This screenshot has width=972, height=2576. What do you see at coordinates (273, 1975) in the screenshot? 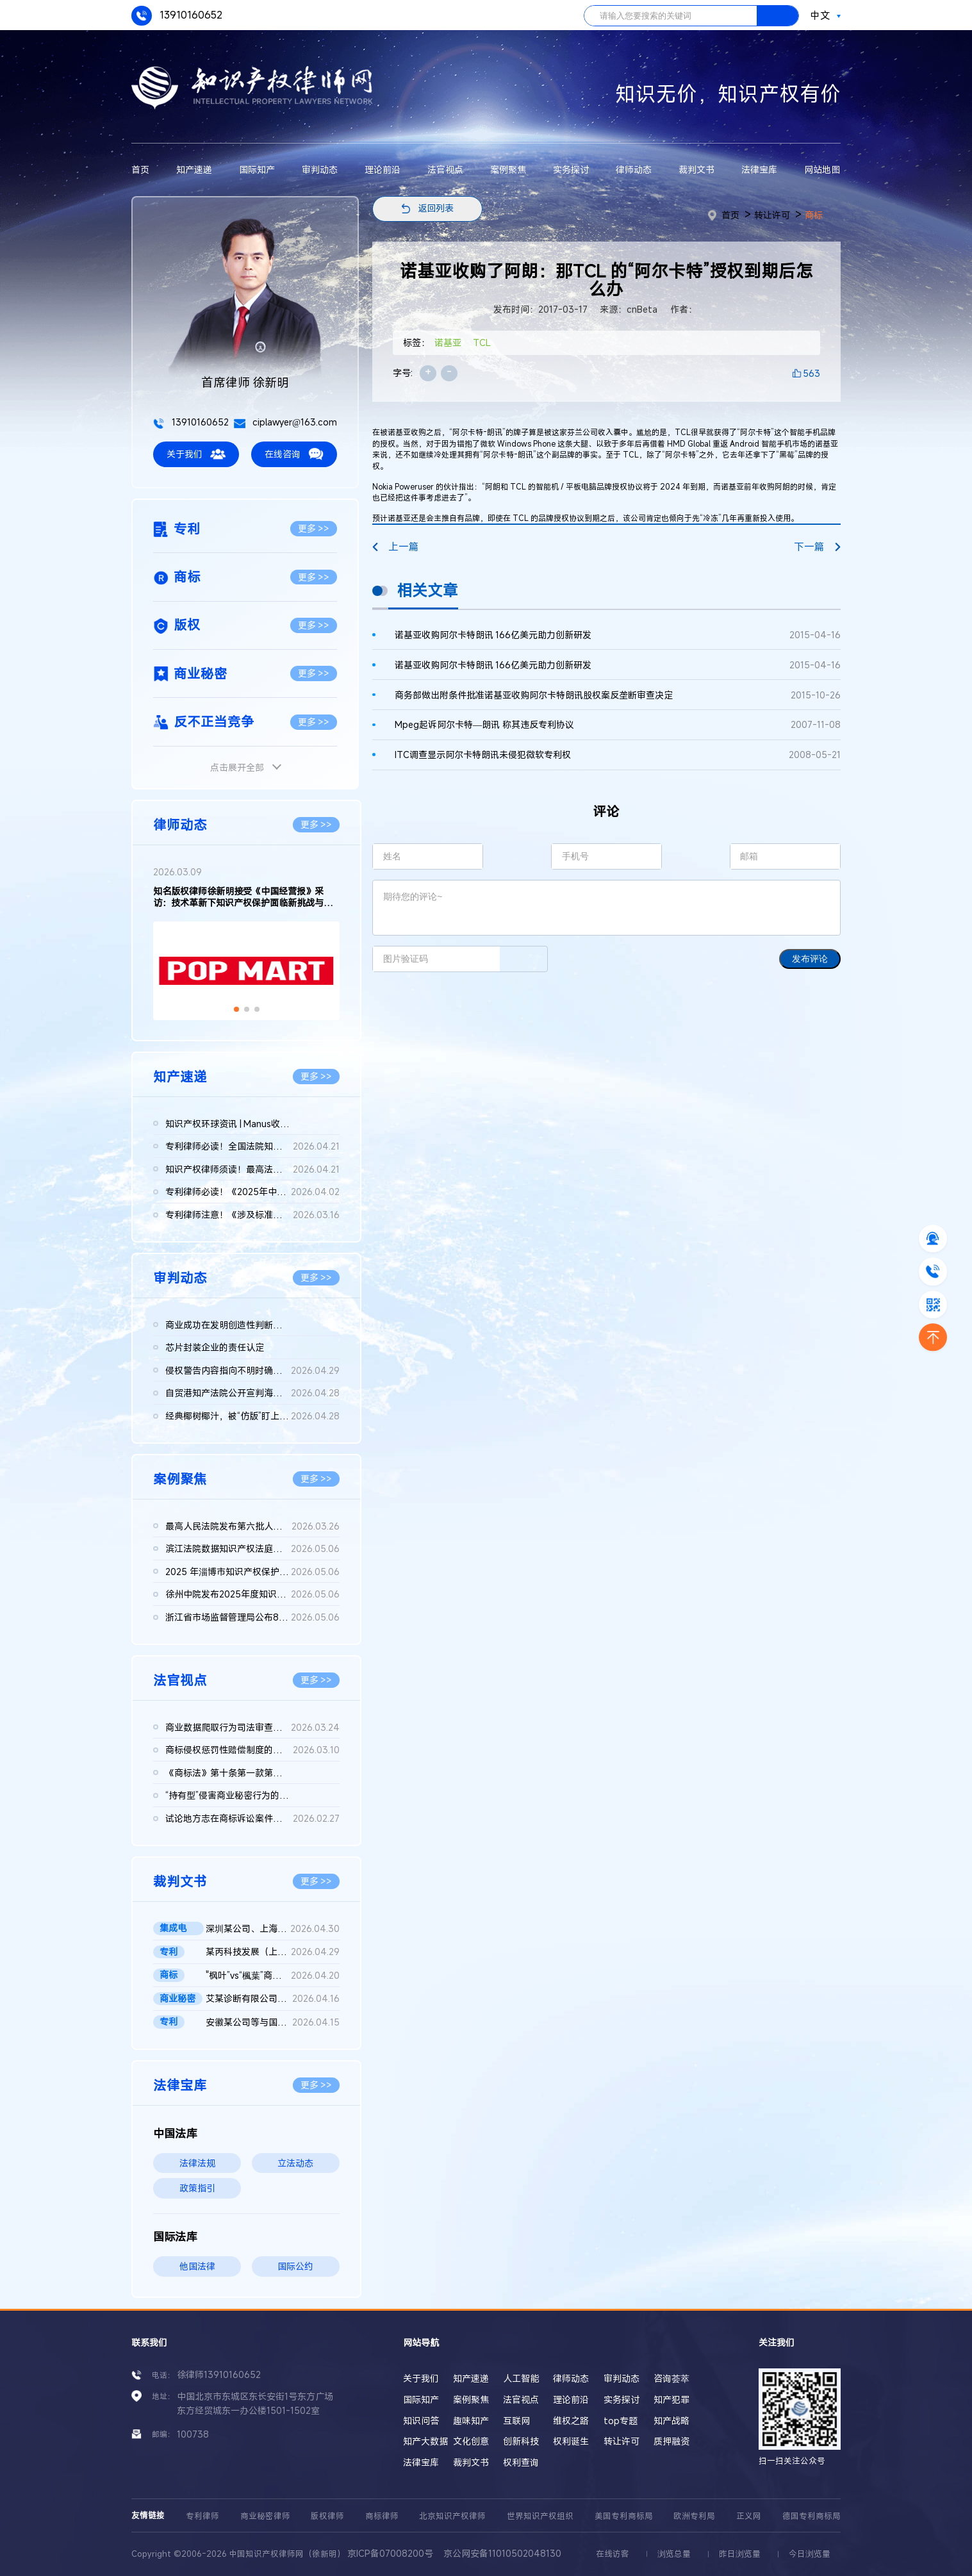
I see `"枫叶”vs“楓葉”商标权纠纷案最高院再审判决书` at bounding box center [273, 1975].